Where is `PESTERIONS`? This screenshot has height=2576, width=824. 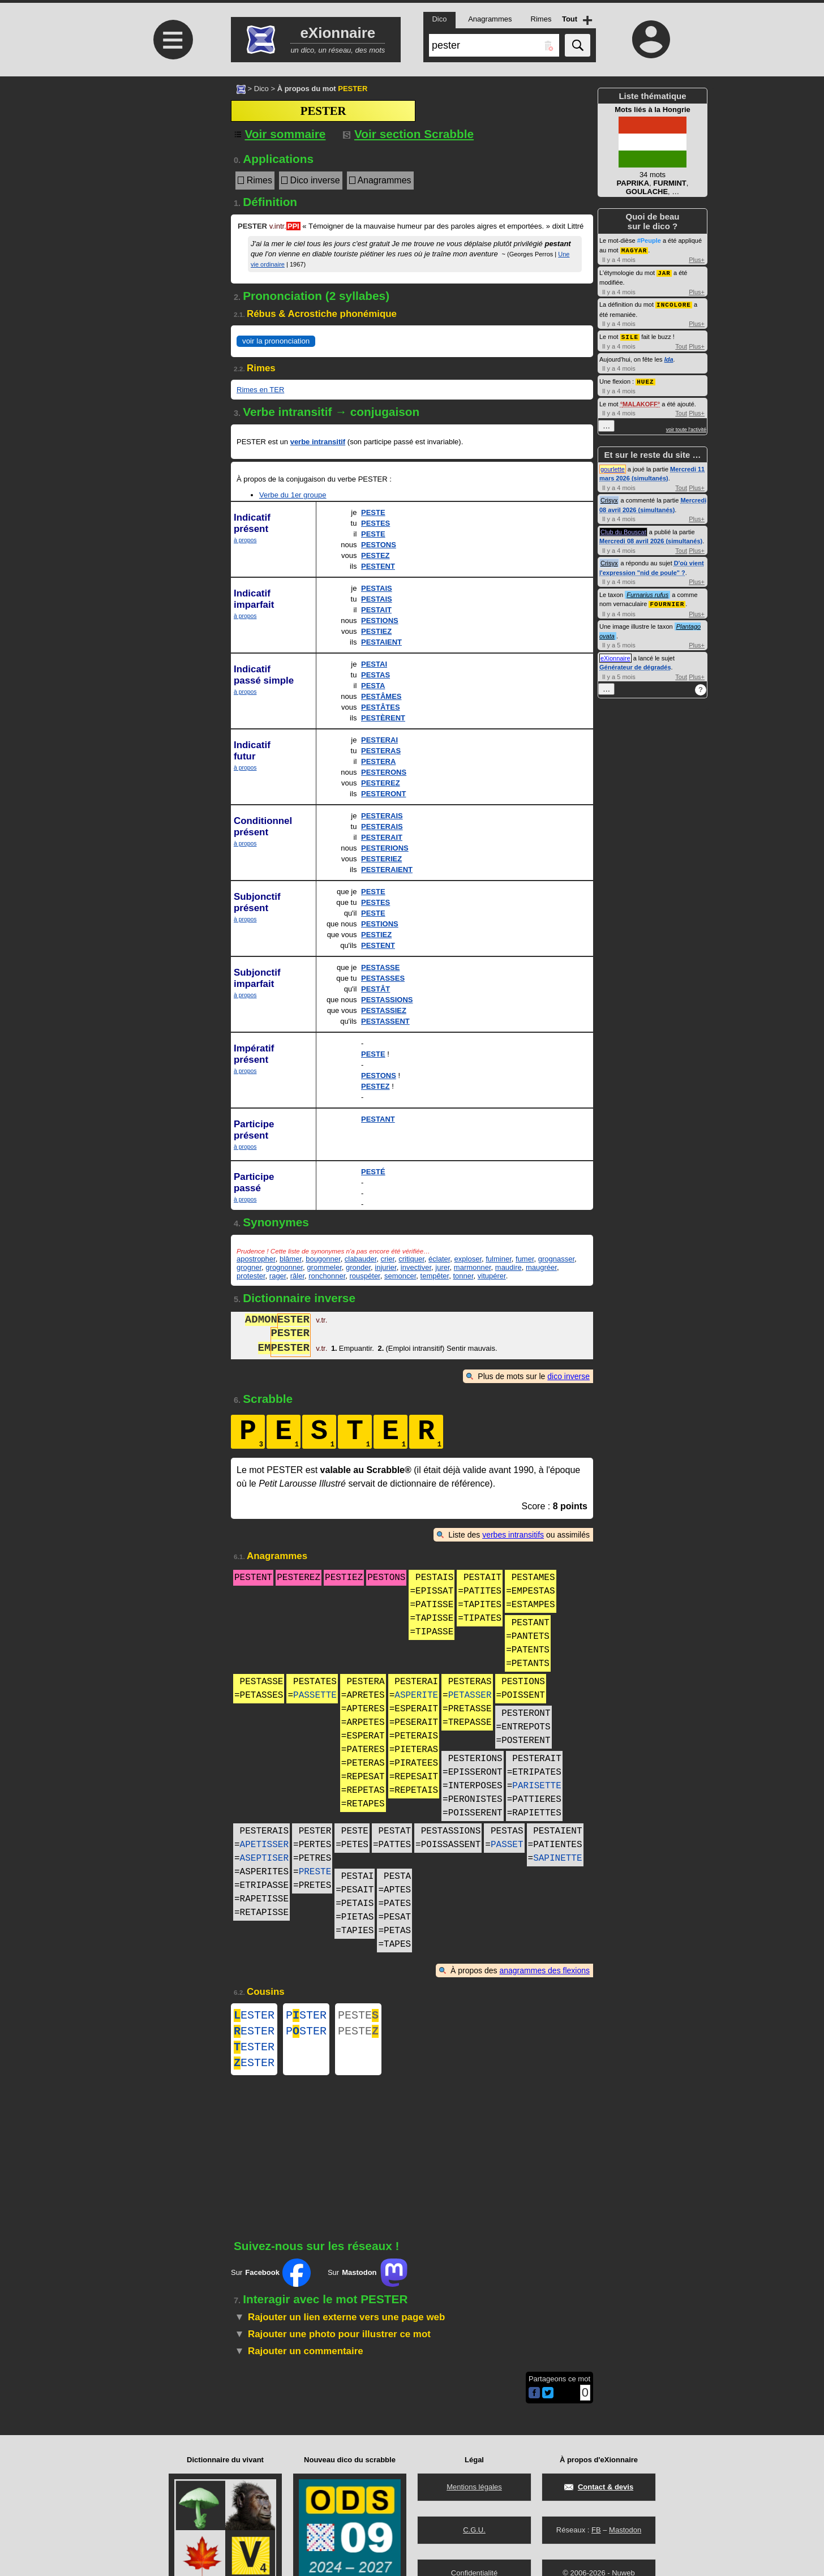 PESTERIONS is located at coordinates (385, 848).